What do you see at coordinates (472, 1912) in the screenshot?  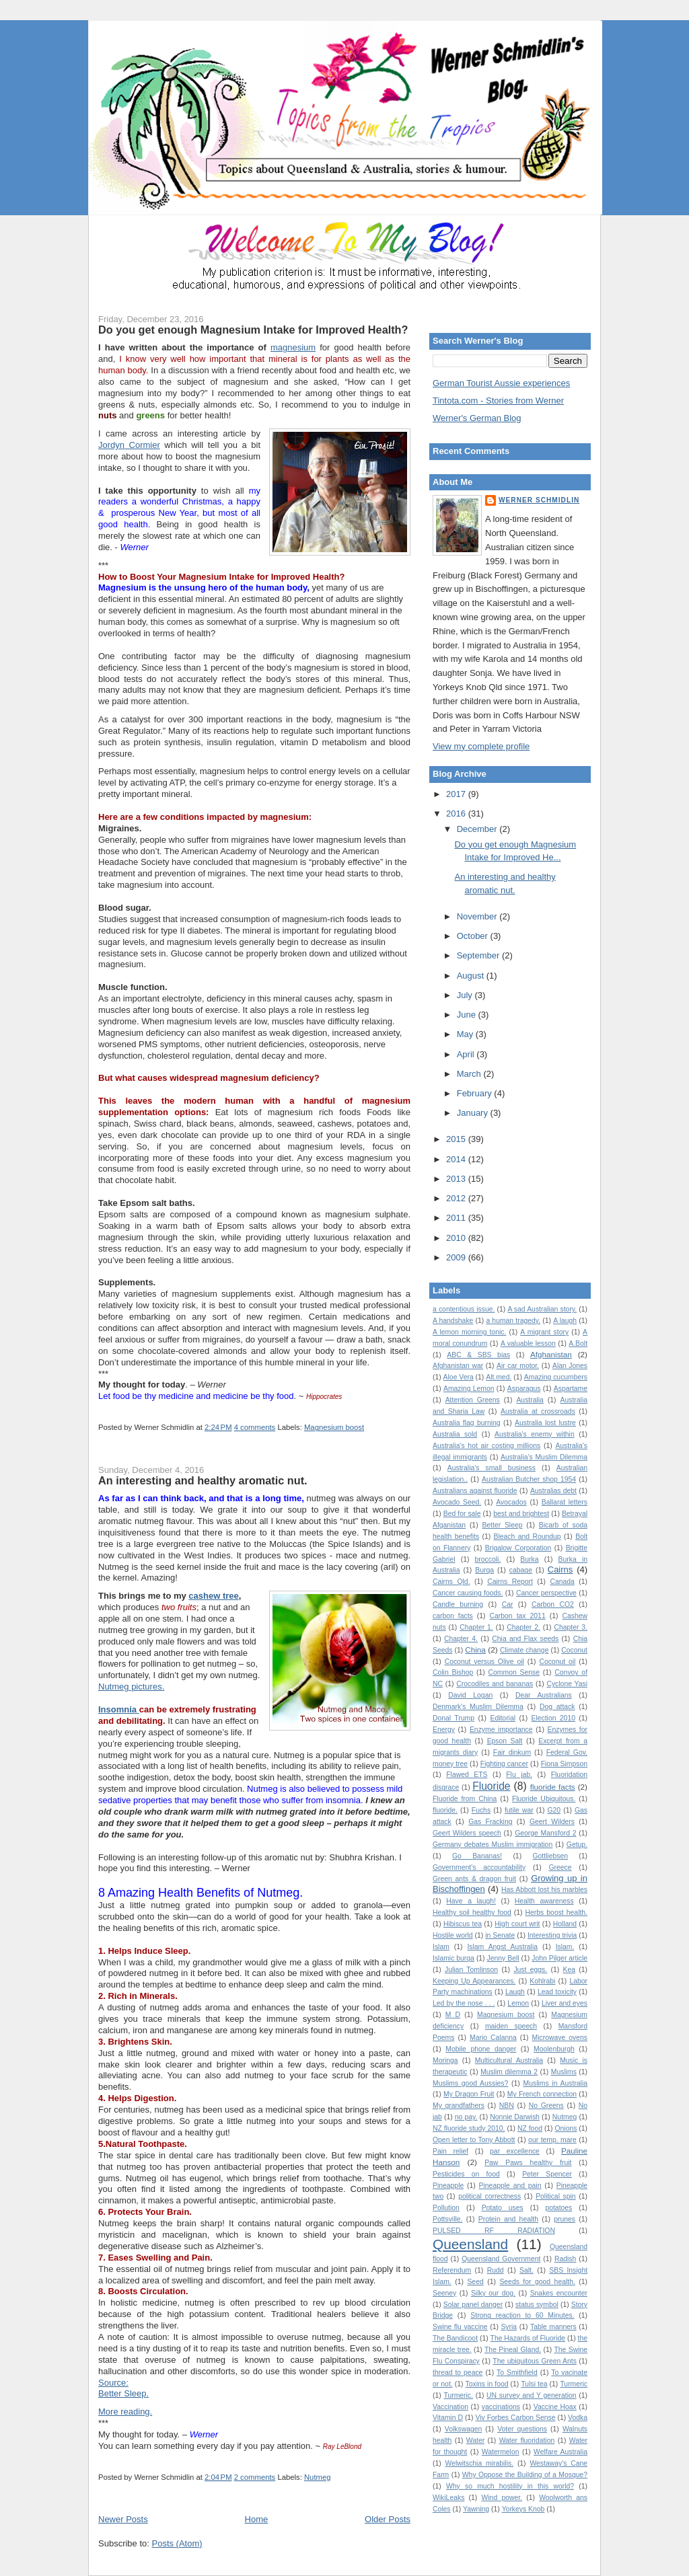 I see `Healthy soil healthy food` at bounding box center [472, 1912].